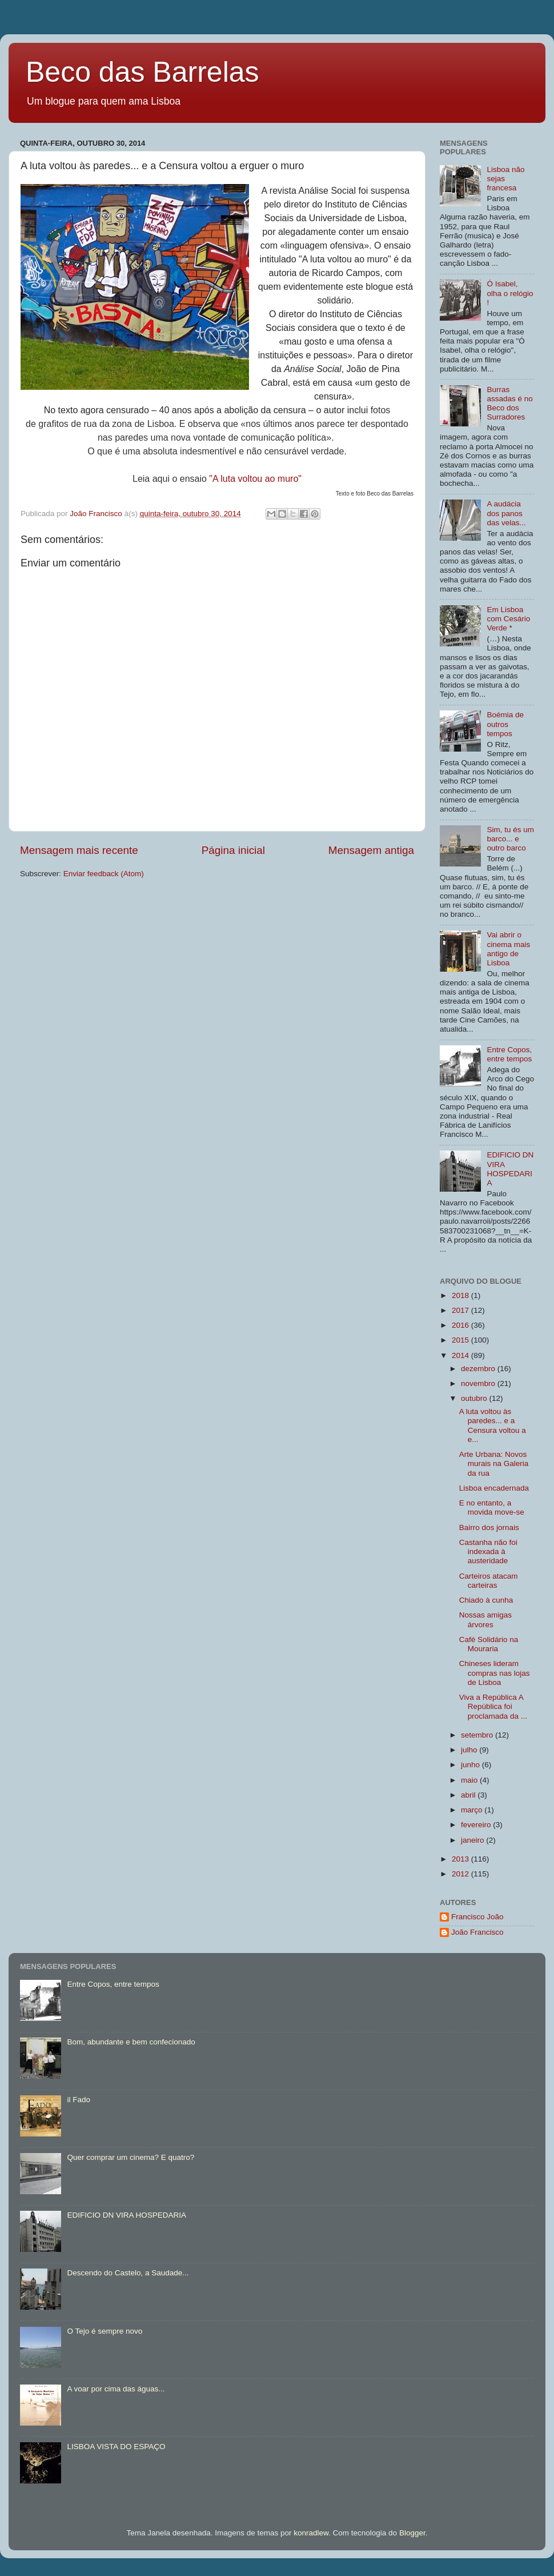 The height and width of the screenshot is (2576, 554). I want to click on Enviar feedback (Atom), so click(103, 873).